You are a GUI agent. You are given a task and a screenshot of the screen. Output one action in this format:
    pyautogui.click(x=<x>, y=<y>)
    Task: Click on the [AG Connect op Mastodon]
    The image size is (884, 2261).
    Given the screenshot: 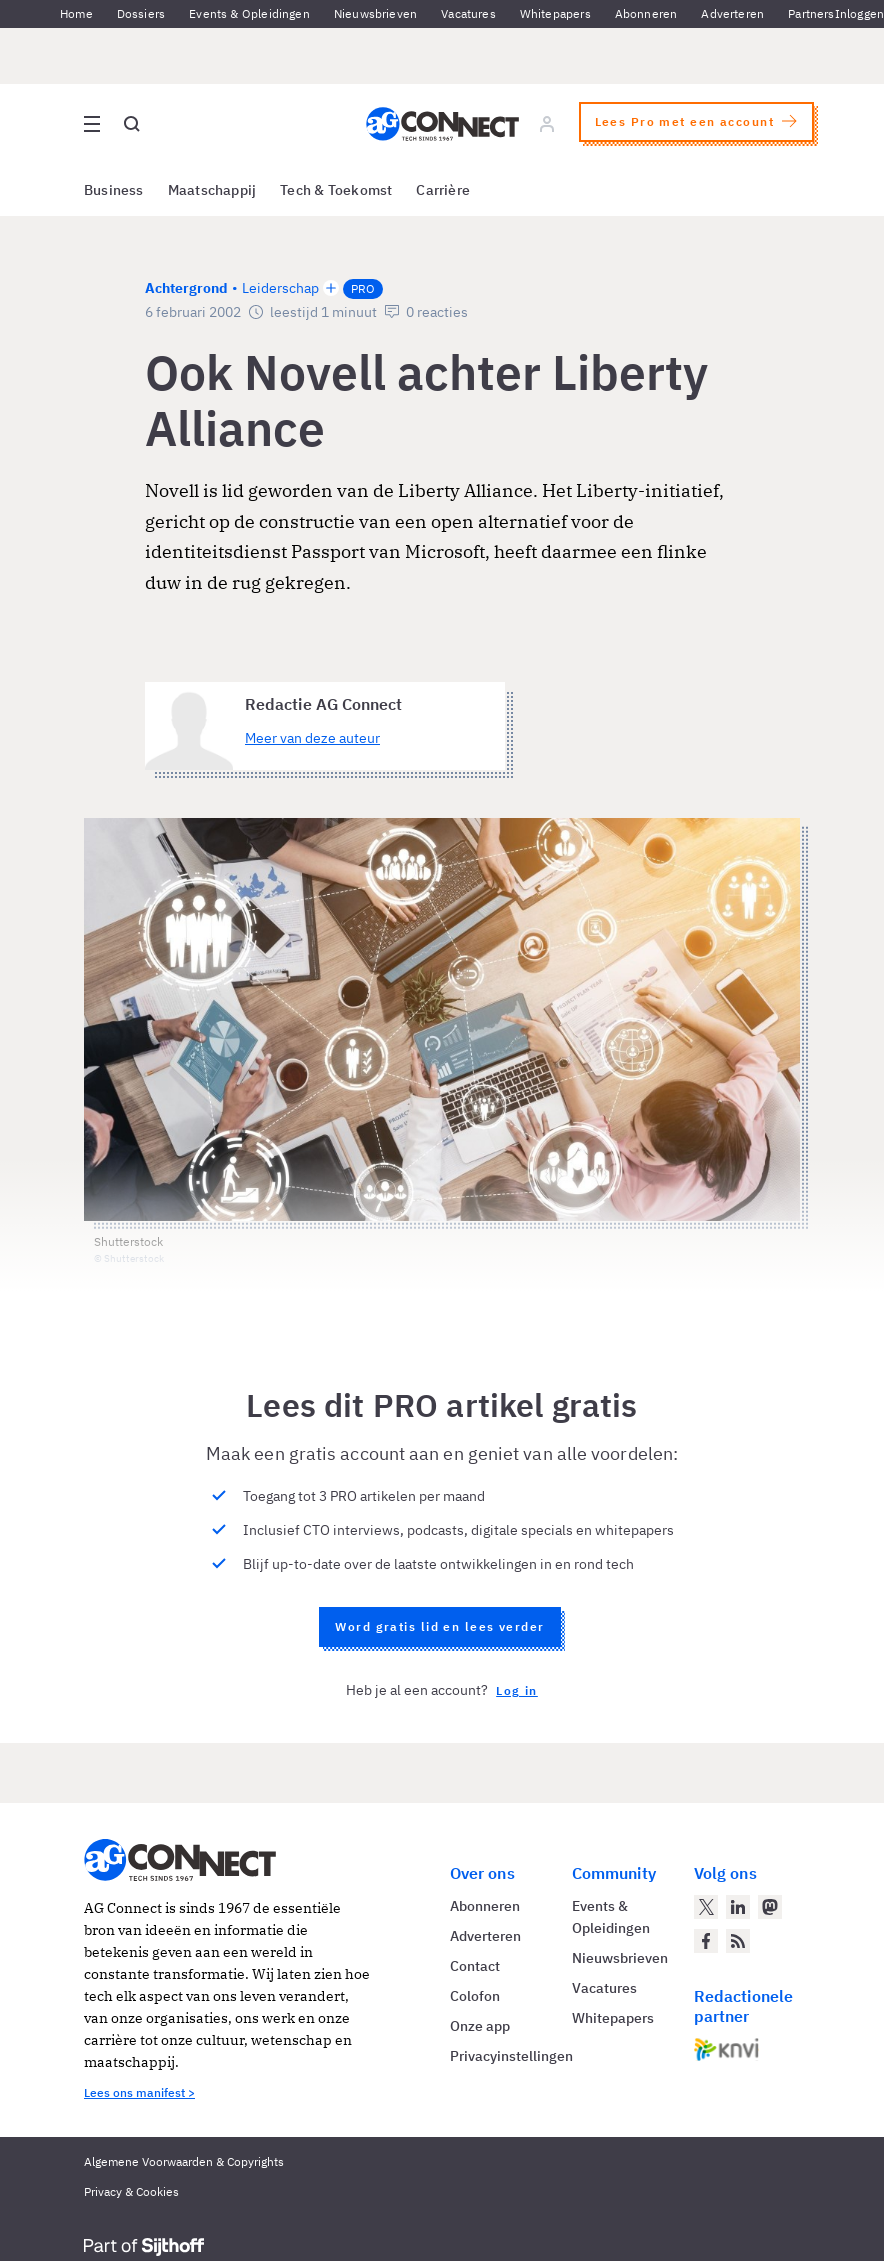 What is the action you would take?
    pyautogui.click(x=770, y=1907)
    